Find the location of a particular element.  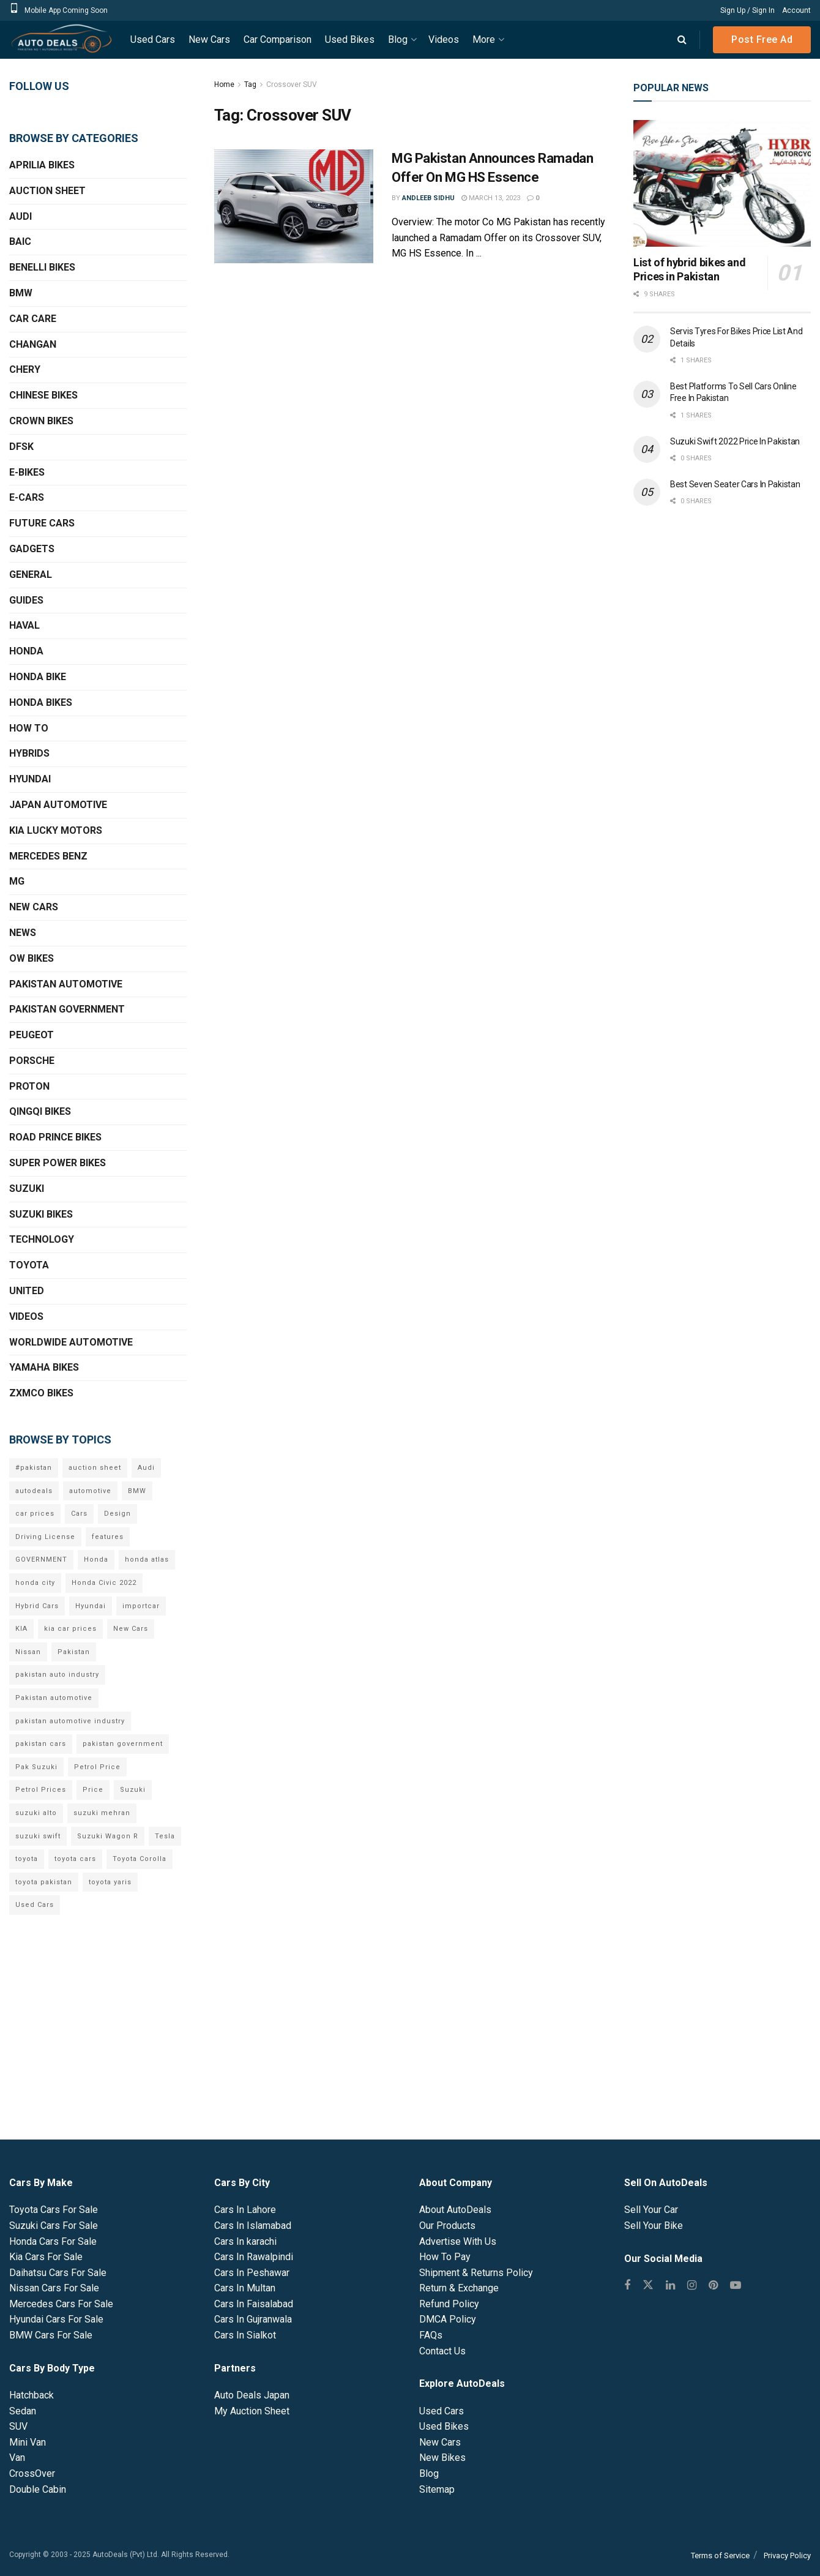

automotive [automotive (34 items)] is located at coordinates (90, 1491).